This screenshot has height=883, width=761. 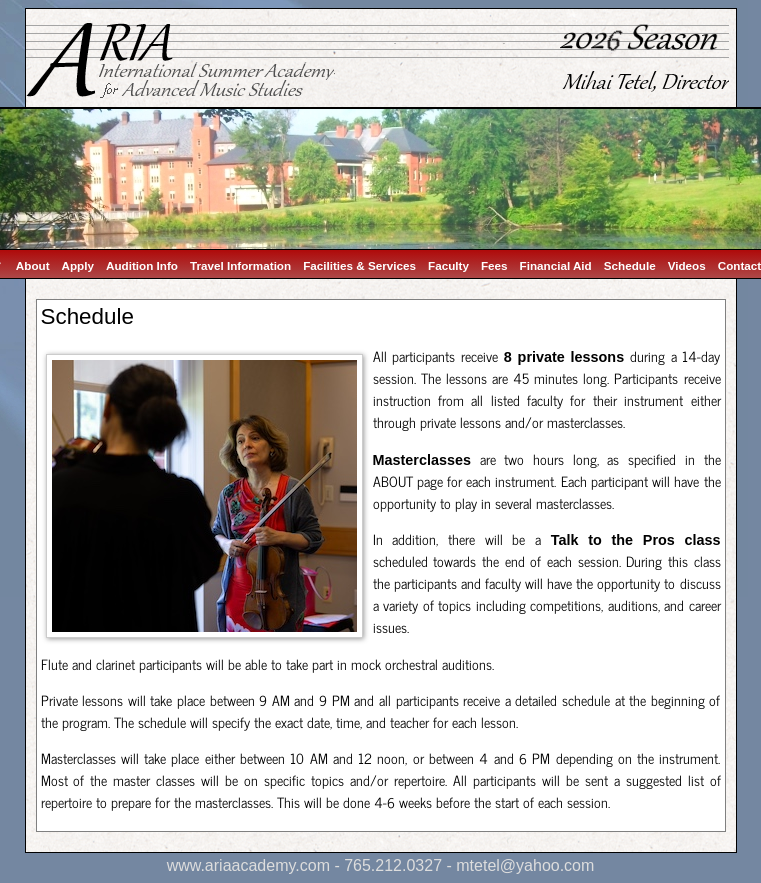 What do you see at coordinates (78, 265) in the screenshot?
I see `Apply` at bounding box center [78, 265].